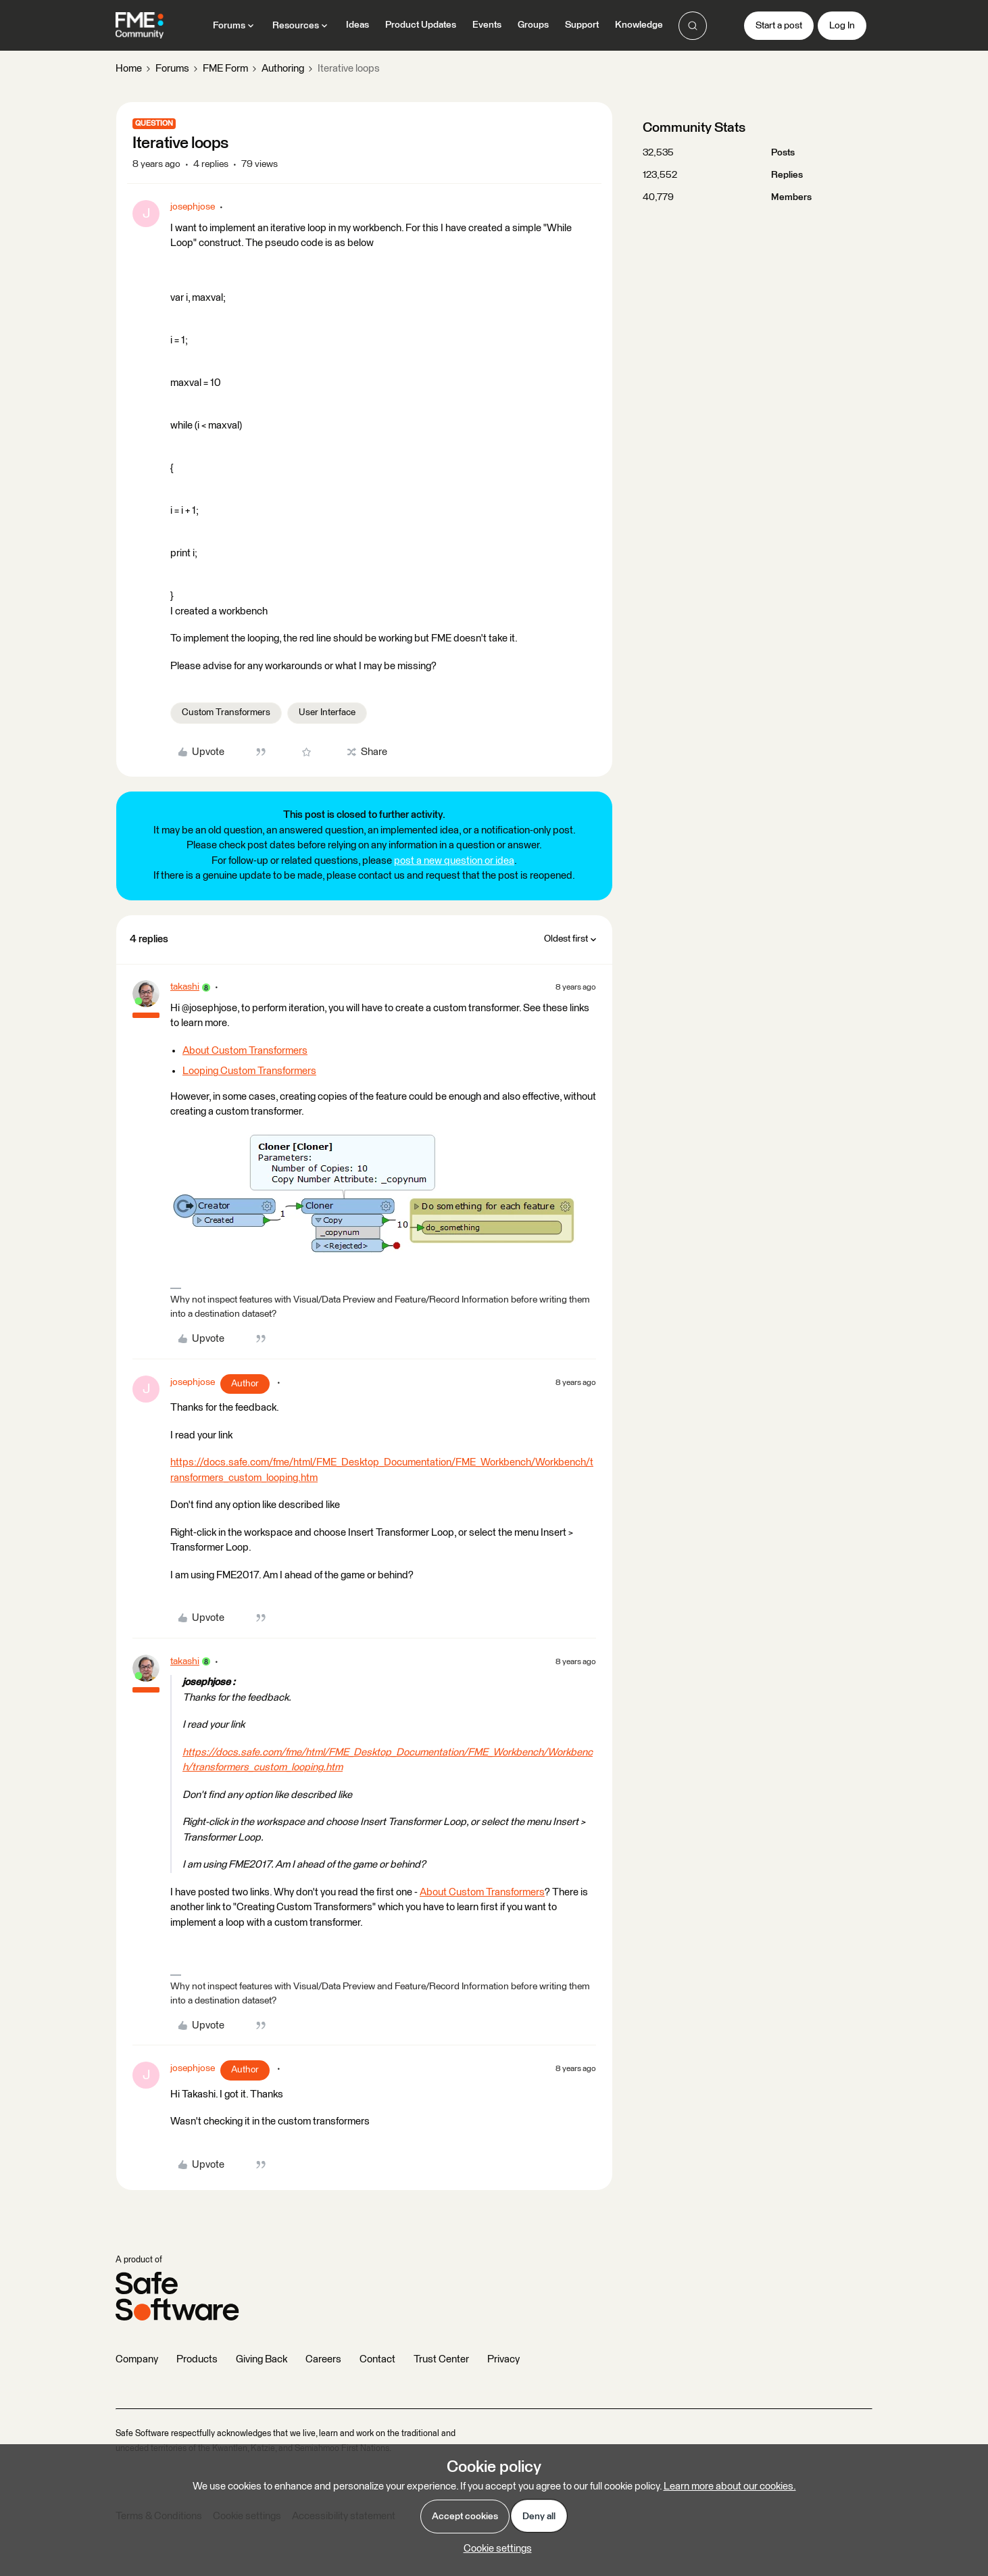  I want to click on Products, so click(197, 2359).